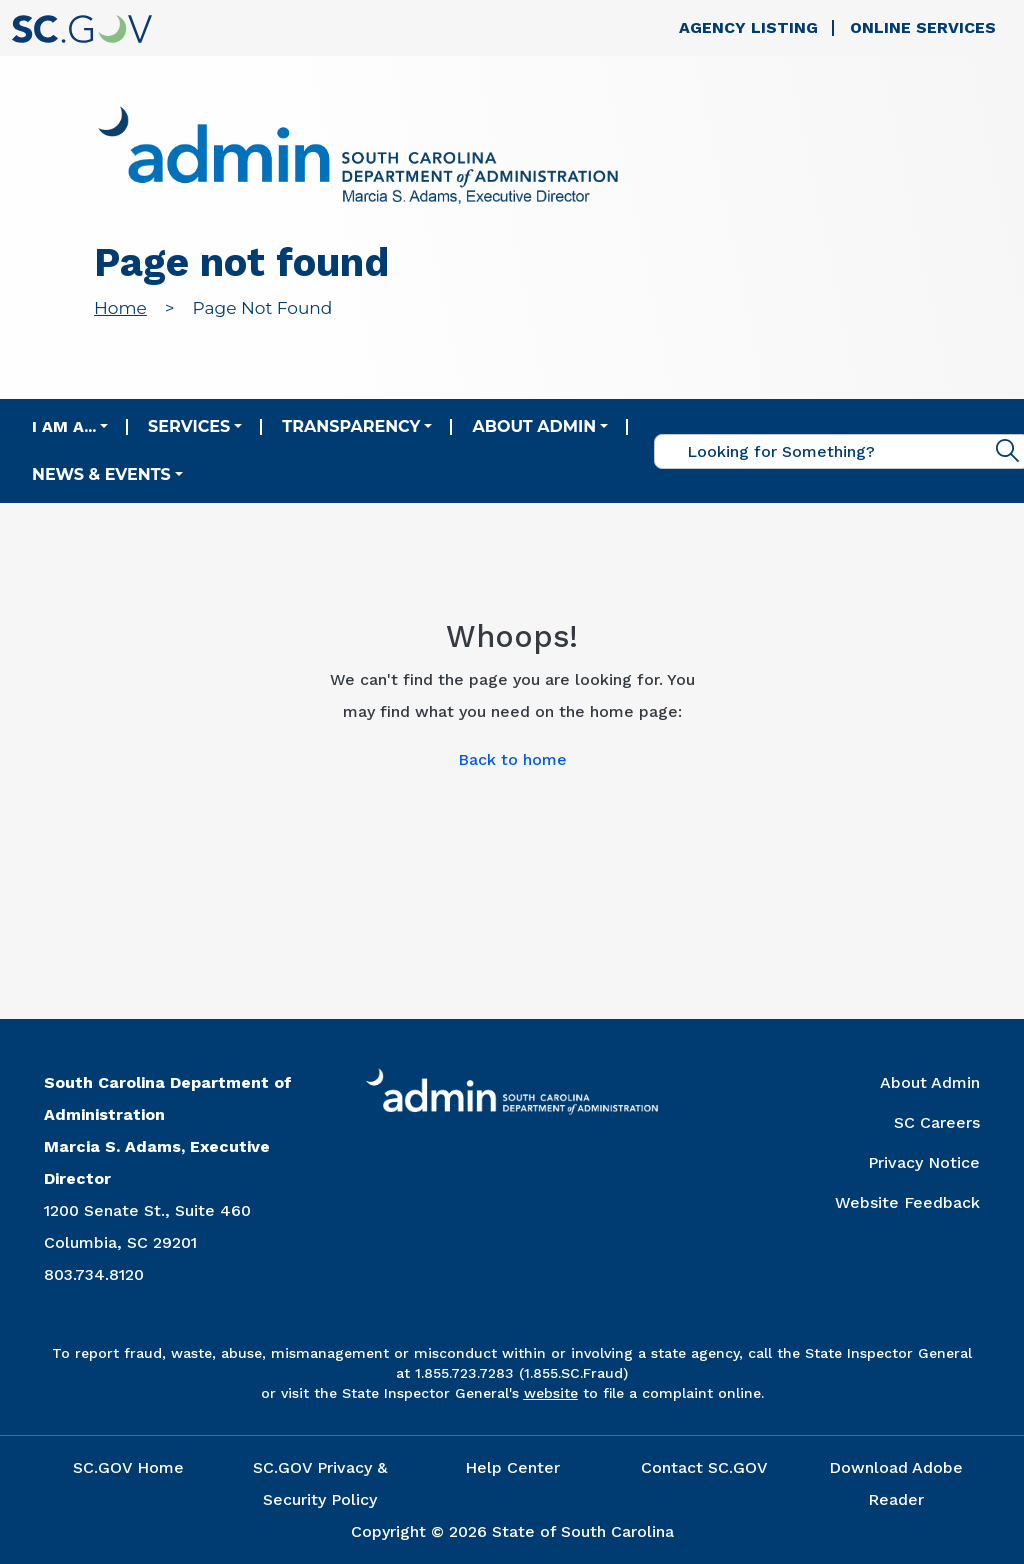 The height and width of the screenshot is (1564, 1024). Describe the element at coordinates (937, 1122) in the screenshot. I see `SC Careers` at that location.